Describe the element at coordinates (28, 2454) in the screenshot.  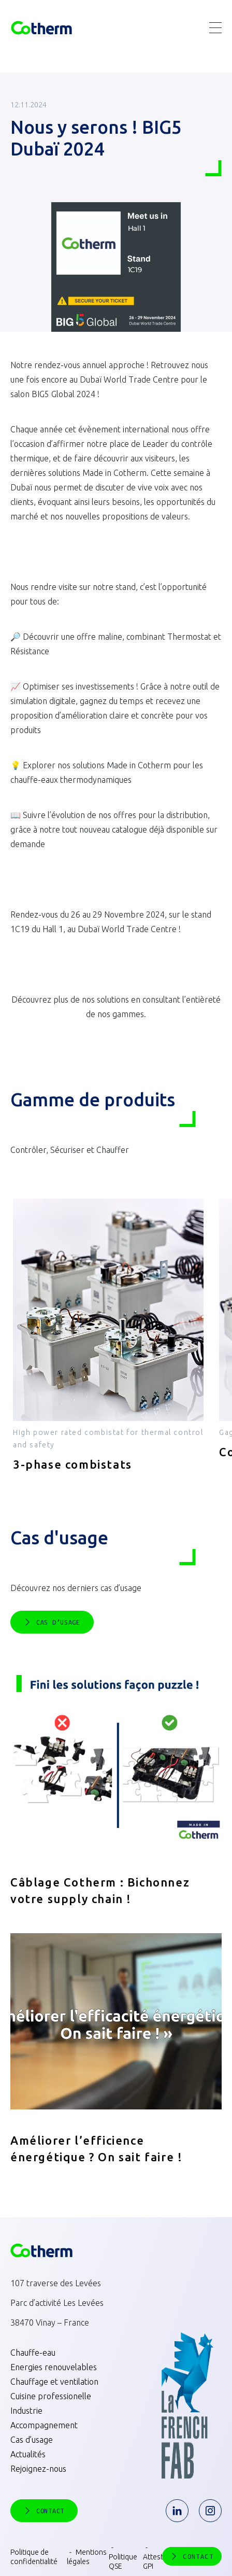
I see `Actualités` at that location.